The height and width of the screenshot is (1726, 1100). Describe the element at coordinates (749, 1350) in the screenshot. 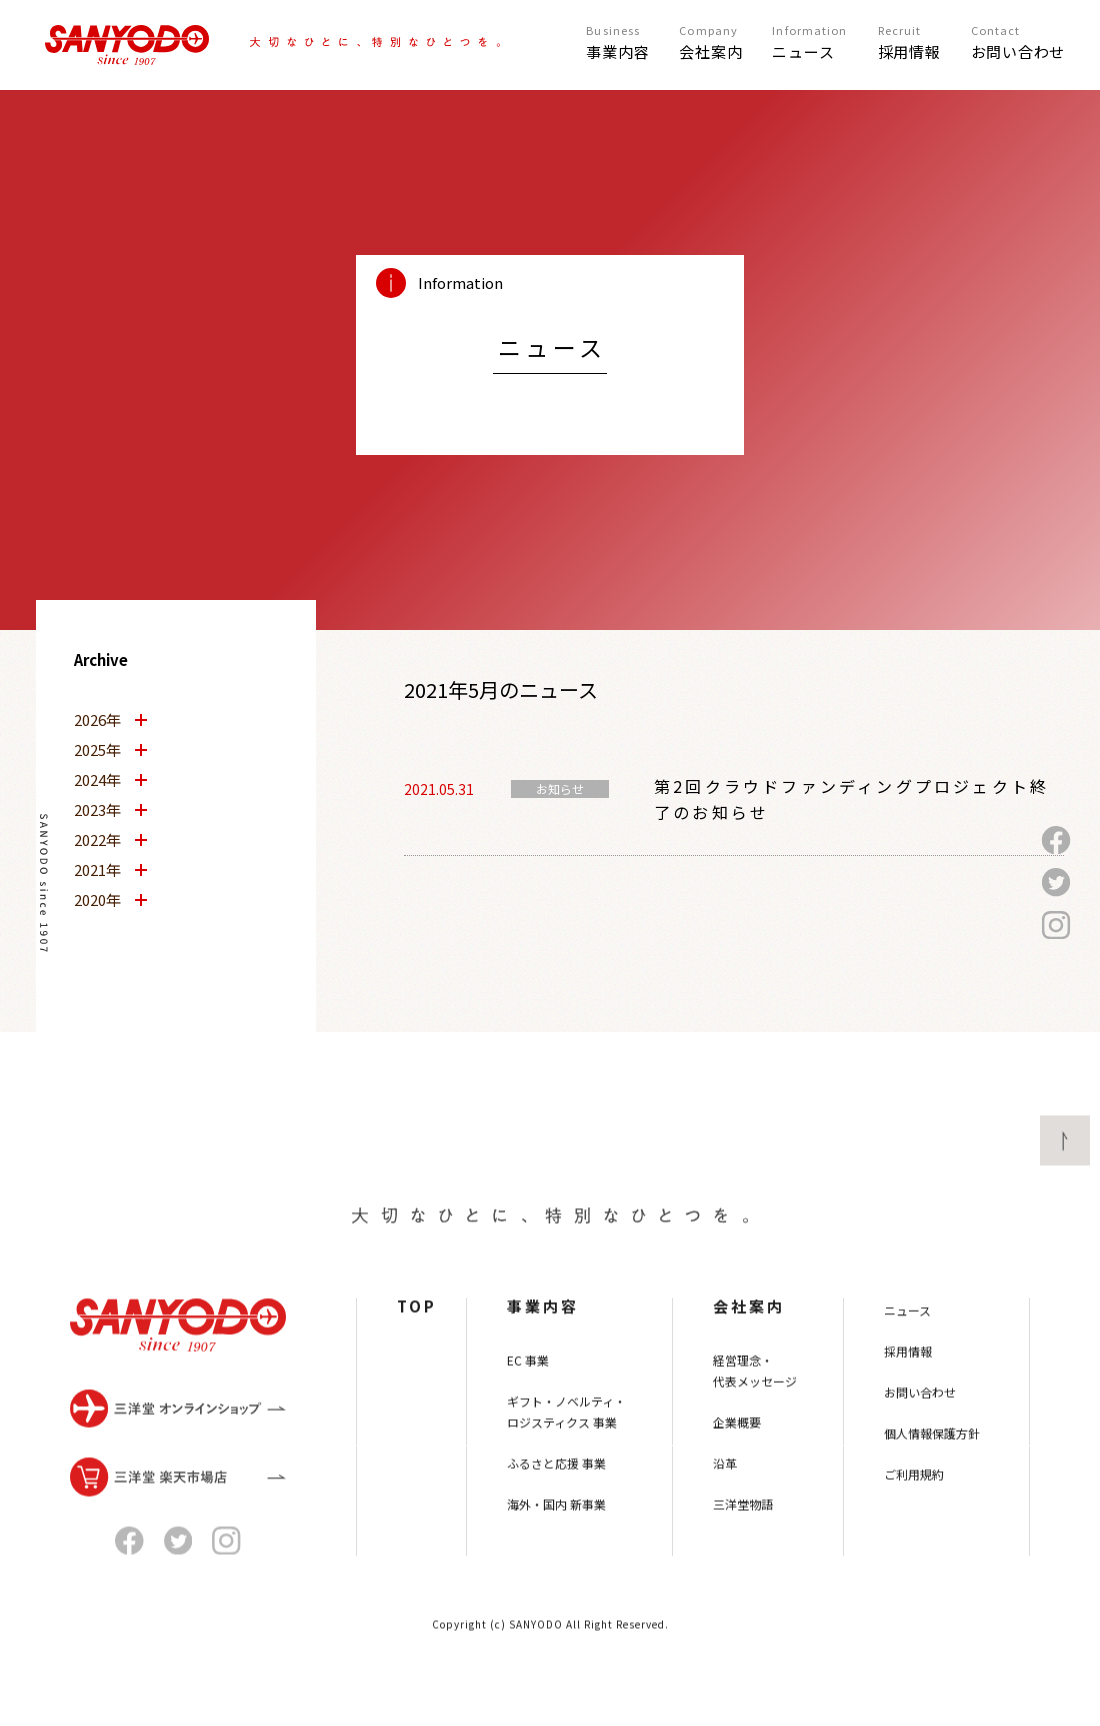

I see `会社案内` at that location.